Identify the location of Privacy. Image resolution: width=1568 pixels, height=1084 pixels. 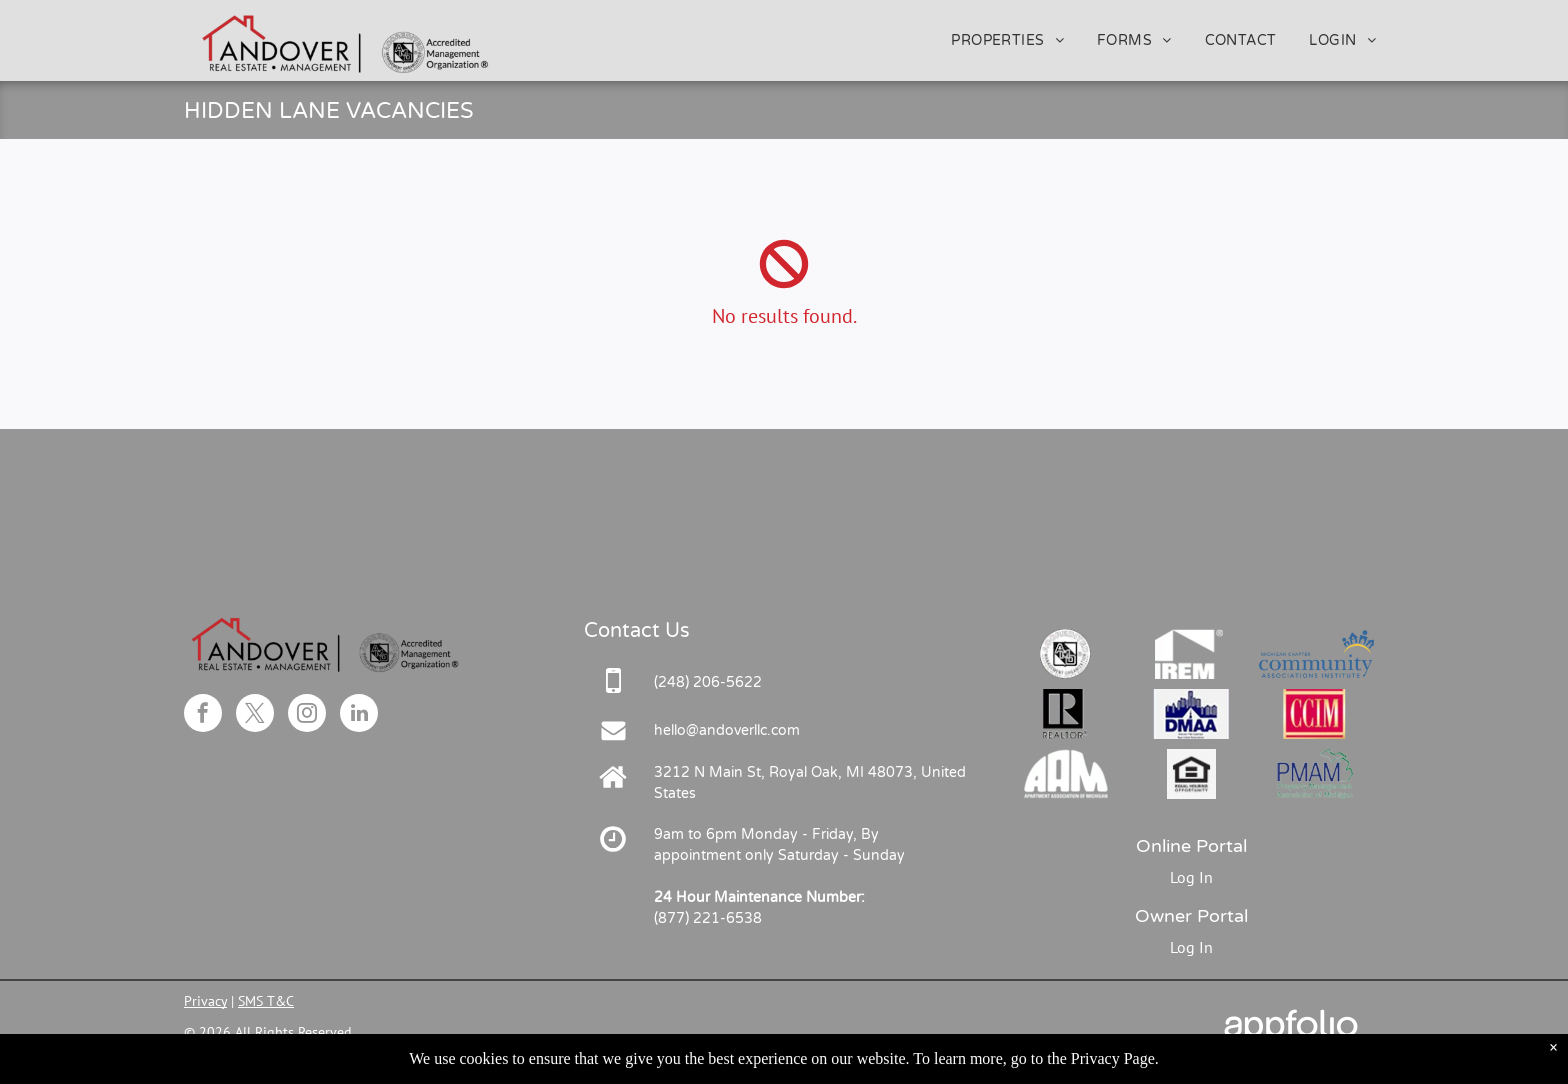
(205, 1001).